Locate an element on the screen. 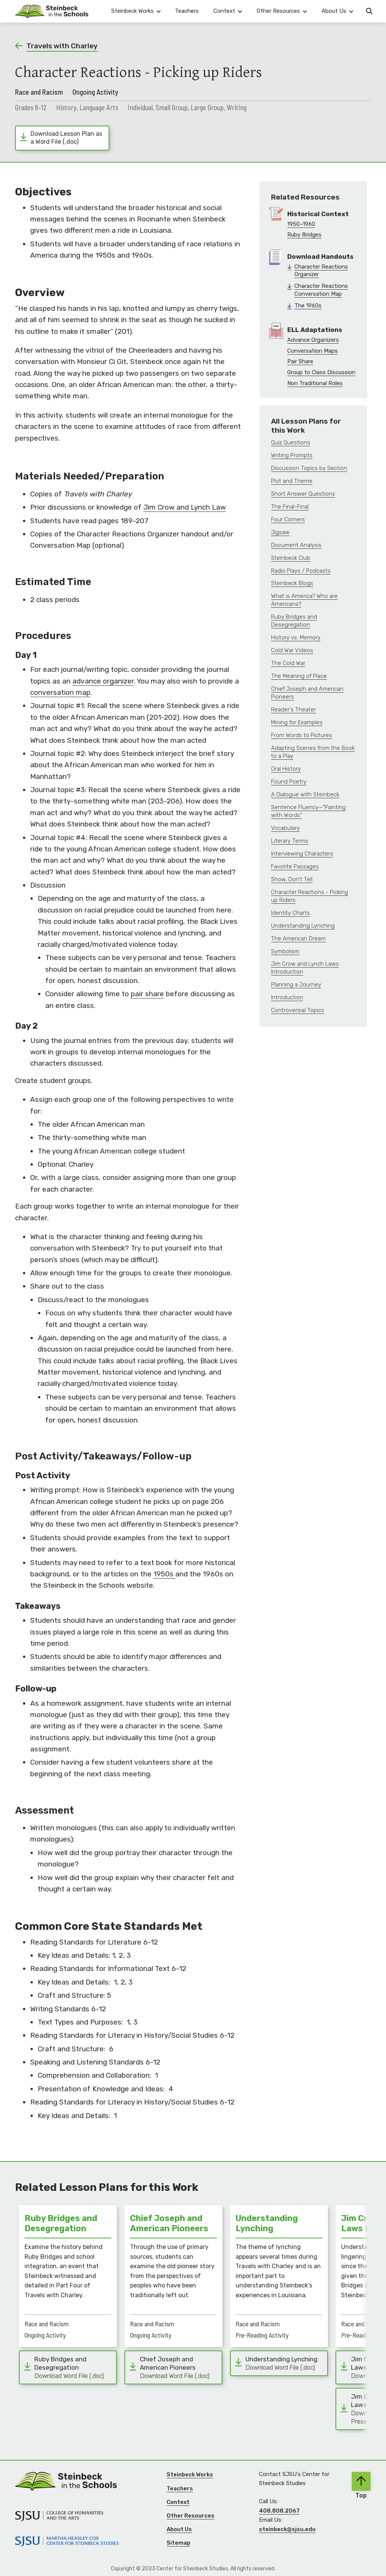 Image resolution: width=386 pixels, height=2576 pixels. Found Poetry is located at coordinates (288, 781).